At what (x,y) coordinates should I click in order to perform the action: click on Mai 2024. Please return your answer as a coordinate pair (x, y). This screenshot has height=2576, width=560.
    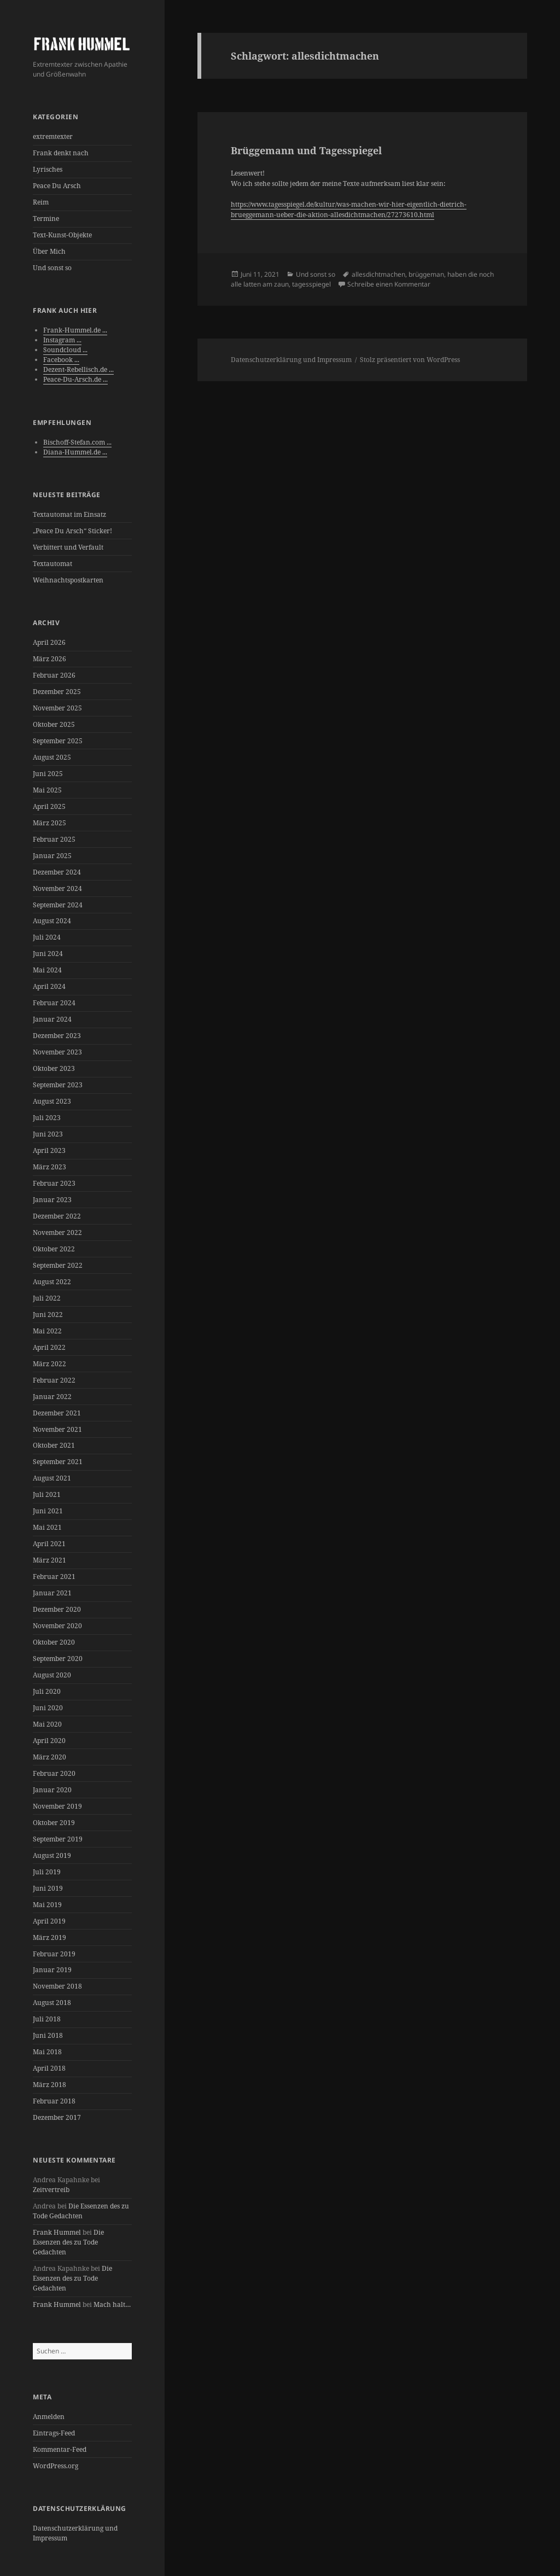
    Looking at the image, I should click on (47, 970).